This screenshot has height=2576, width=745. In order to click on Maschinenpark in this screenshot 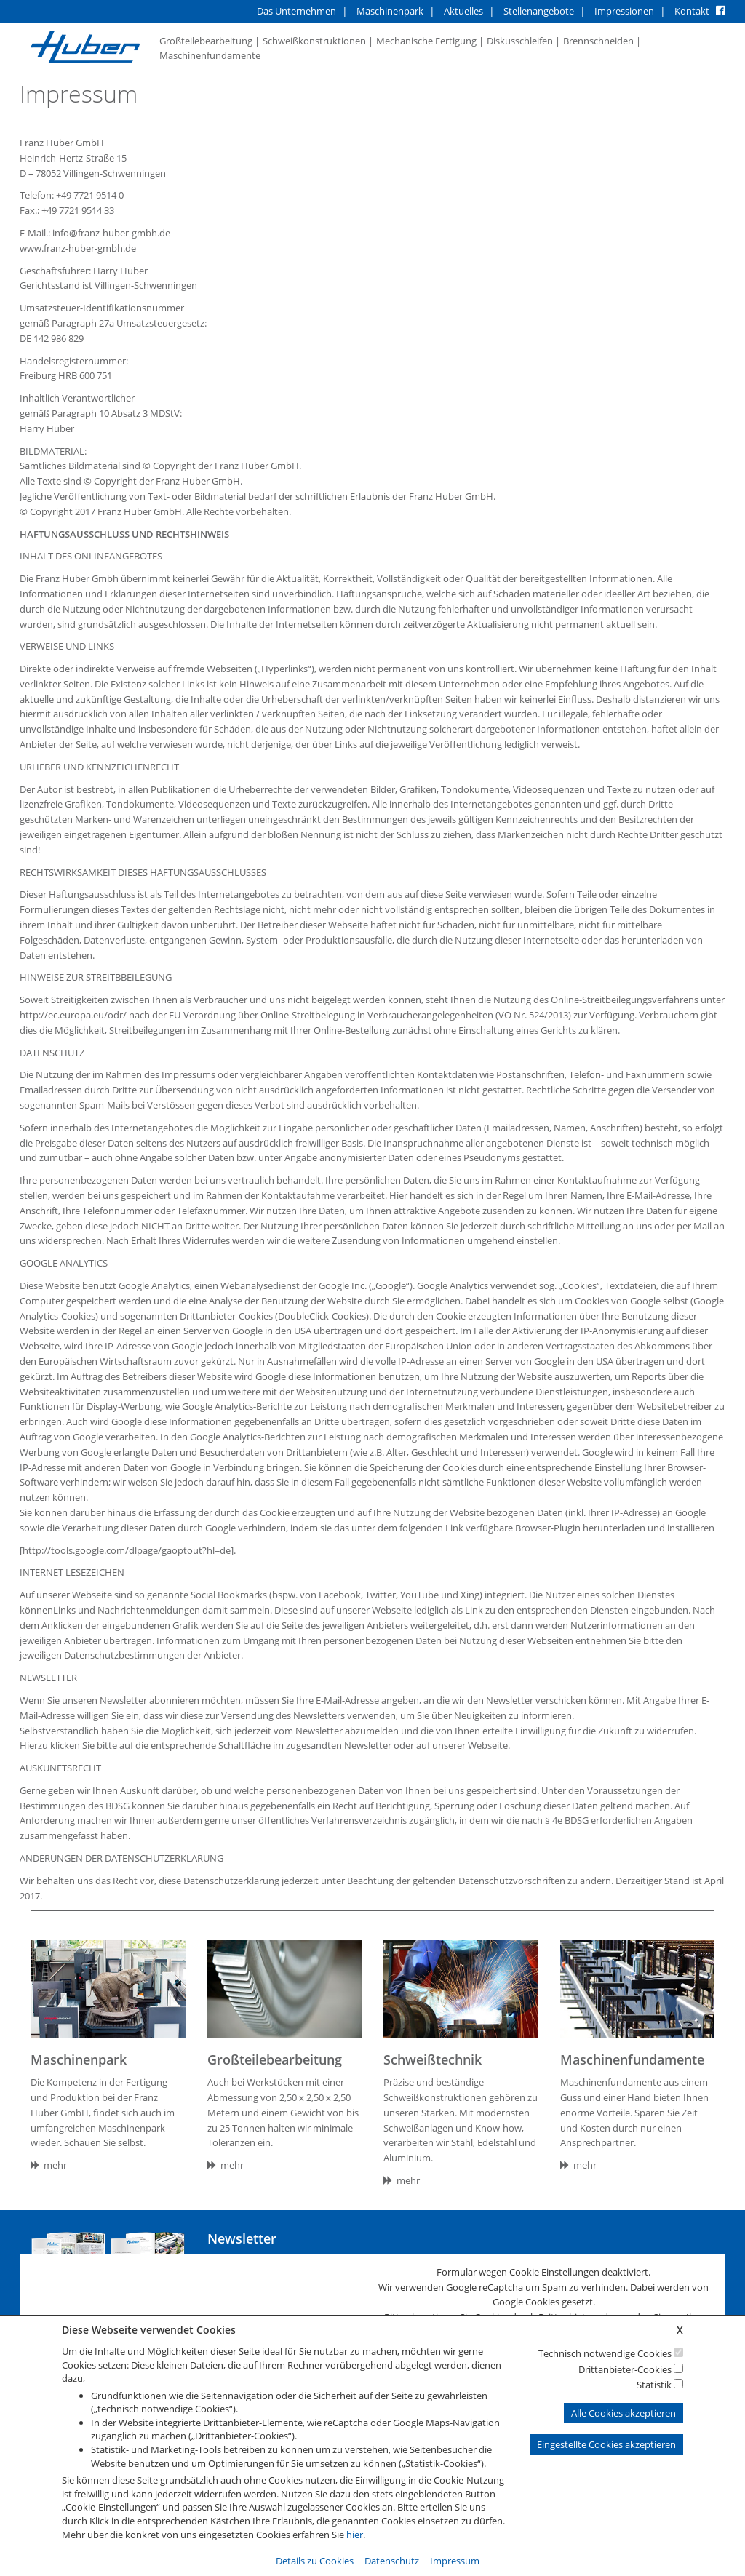, I will do `click(389, 10)`.